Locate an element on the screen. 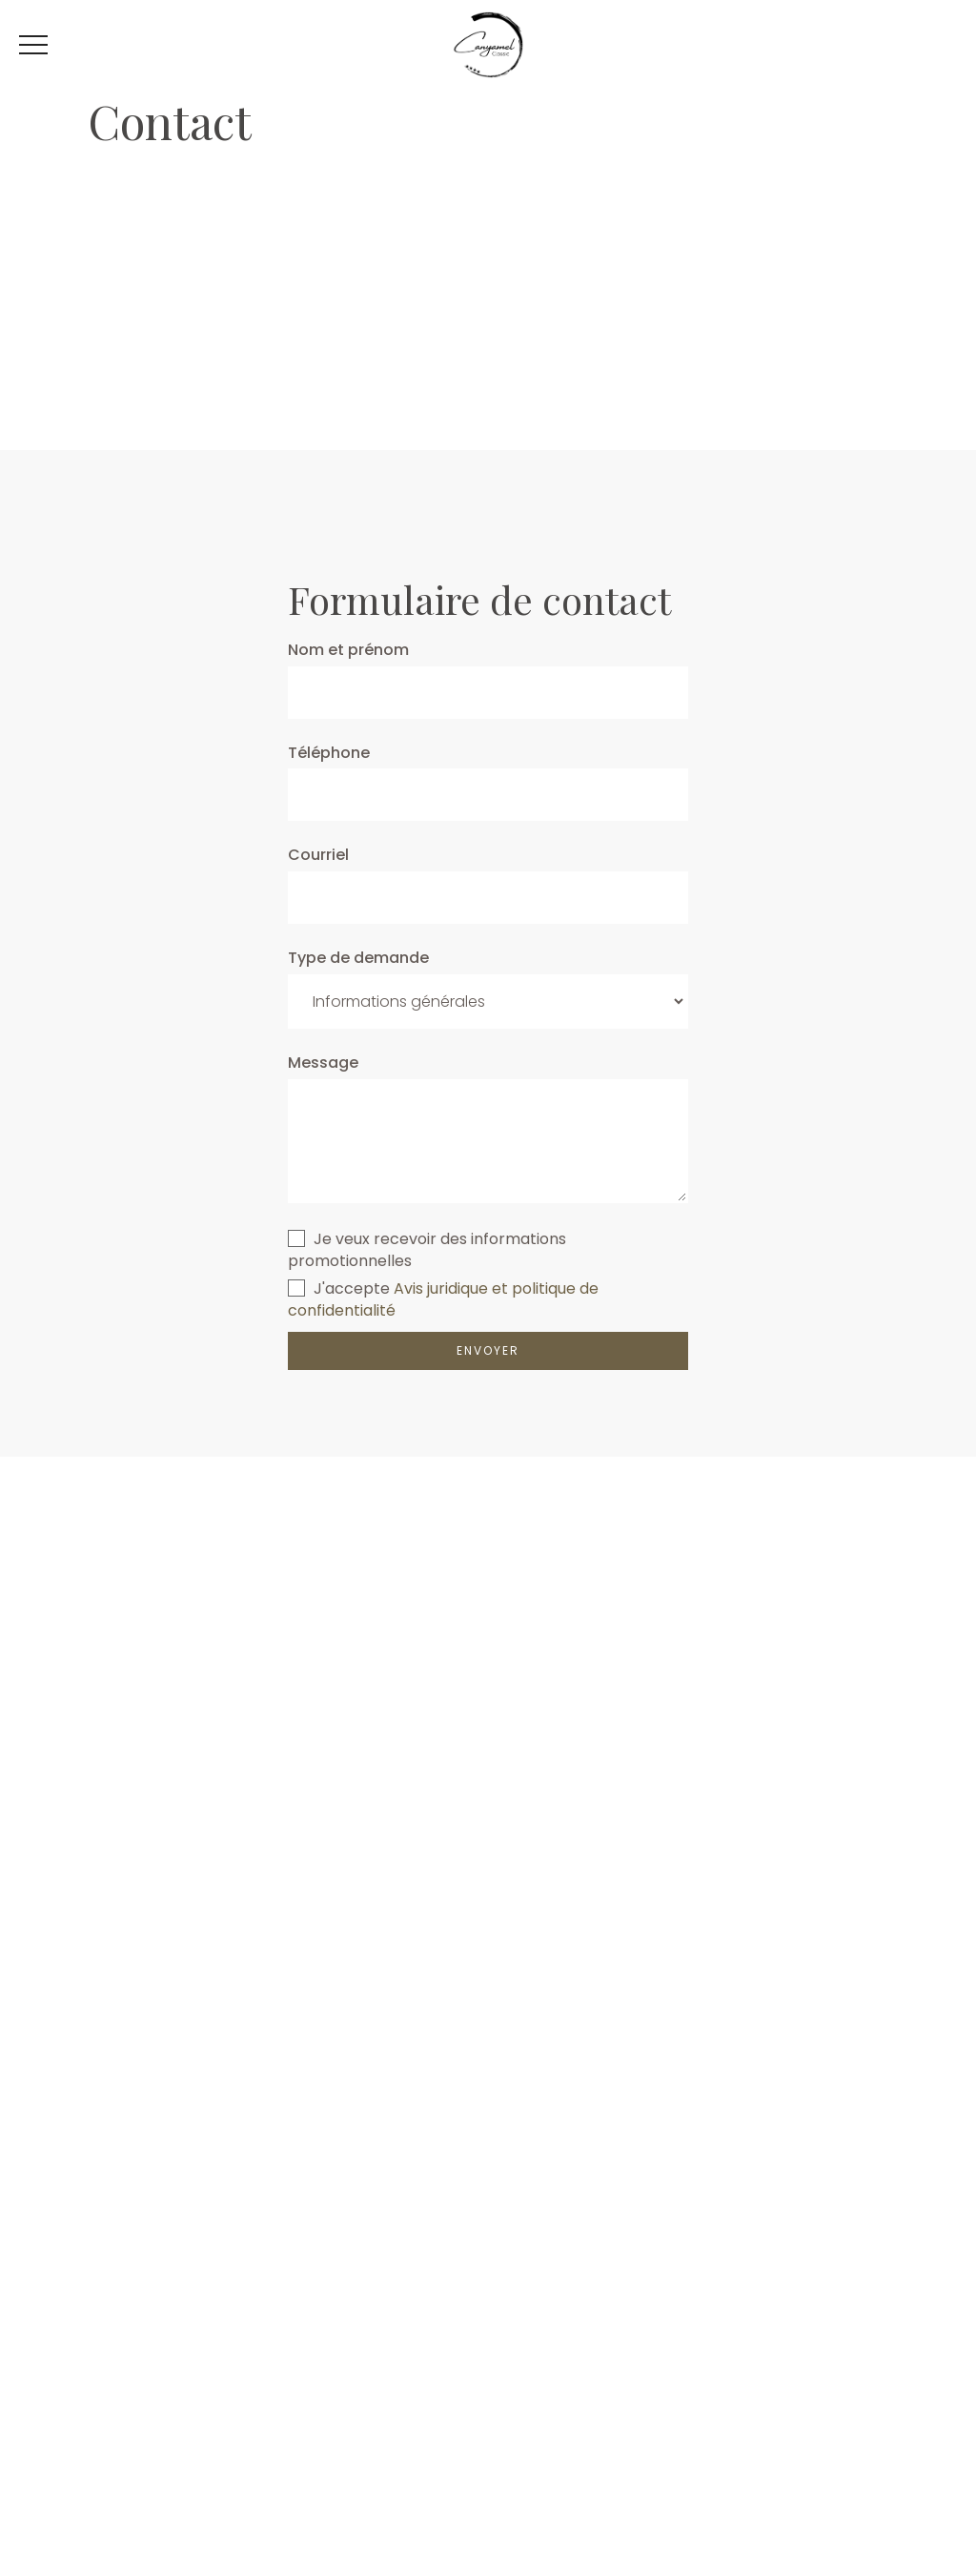  J'accepte is located at coordinates (339, 1288).